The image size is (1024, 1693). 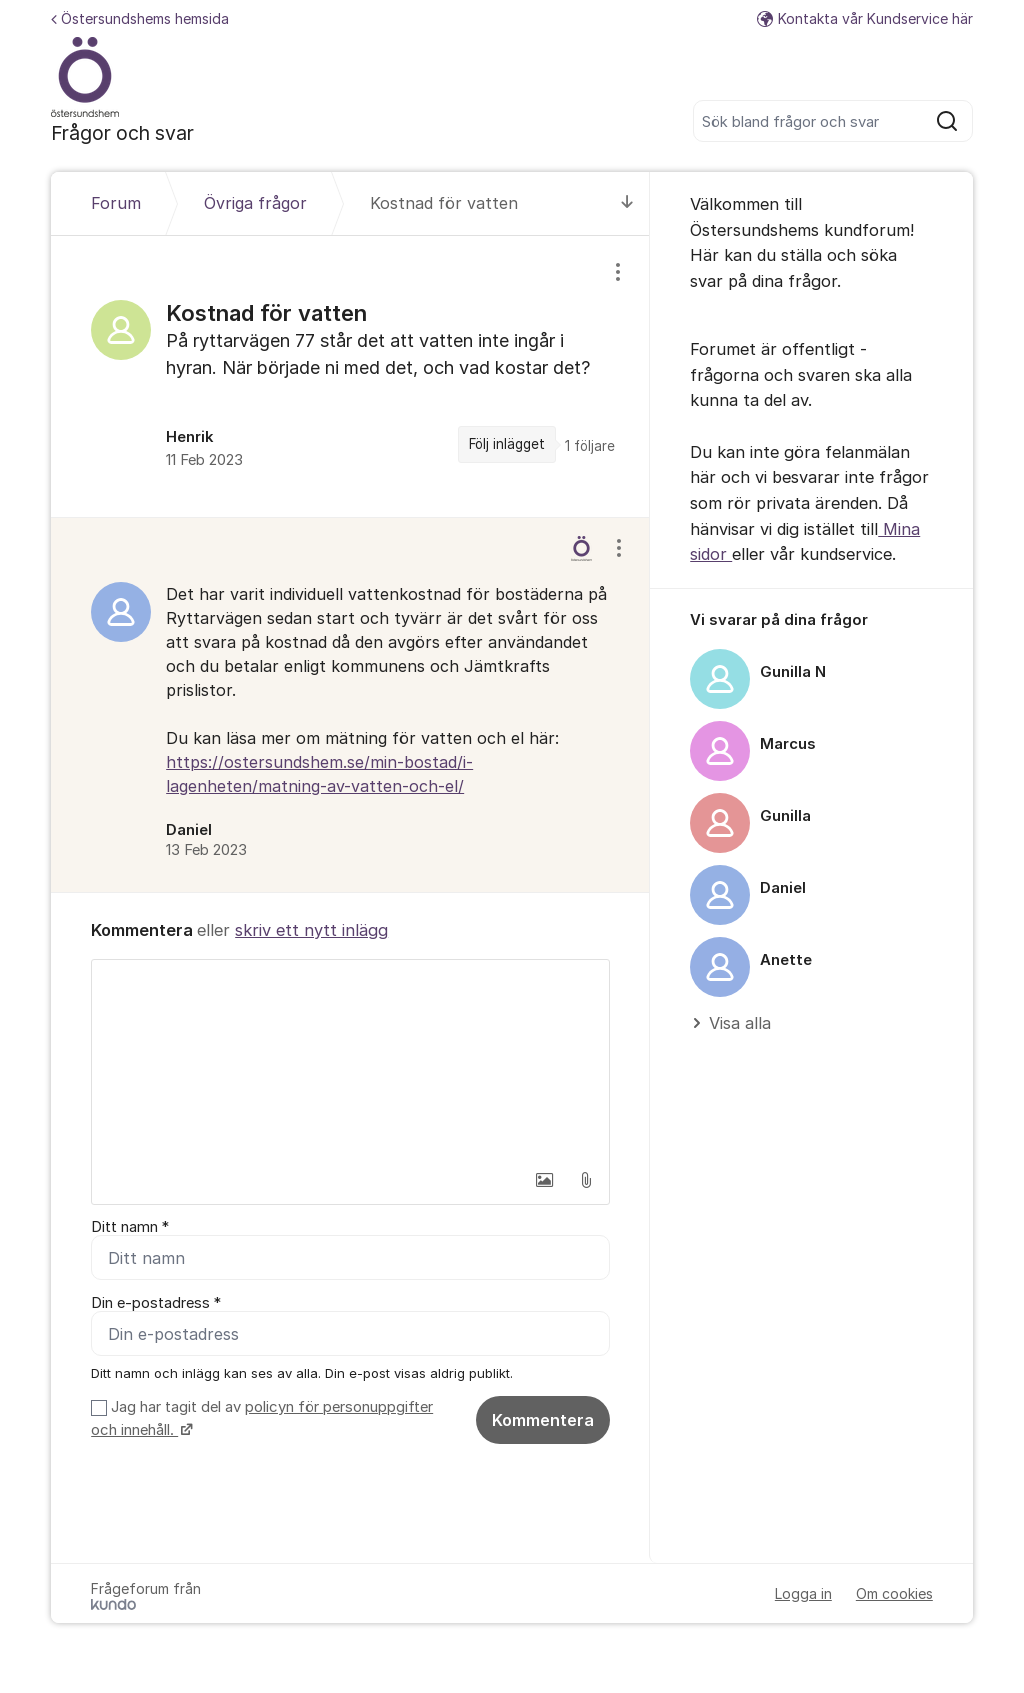 I want to click on [region], so click(x=350, y=376).